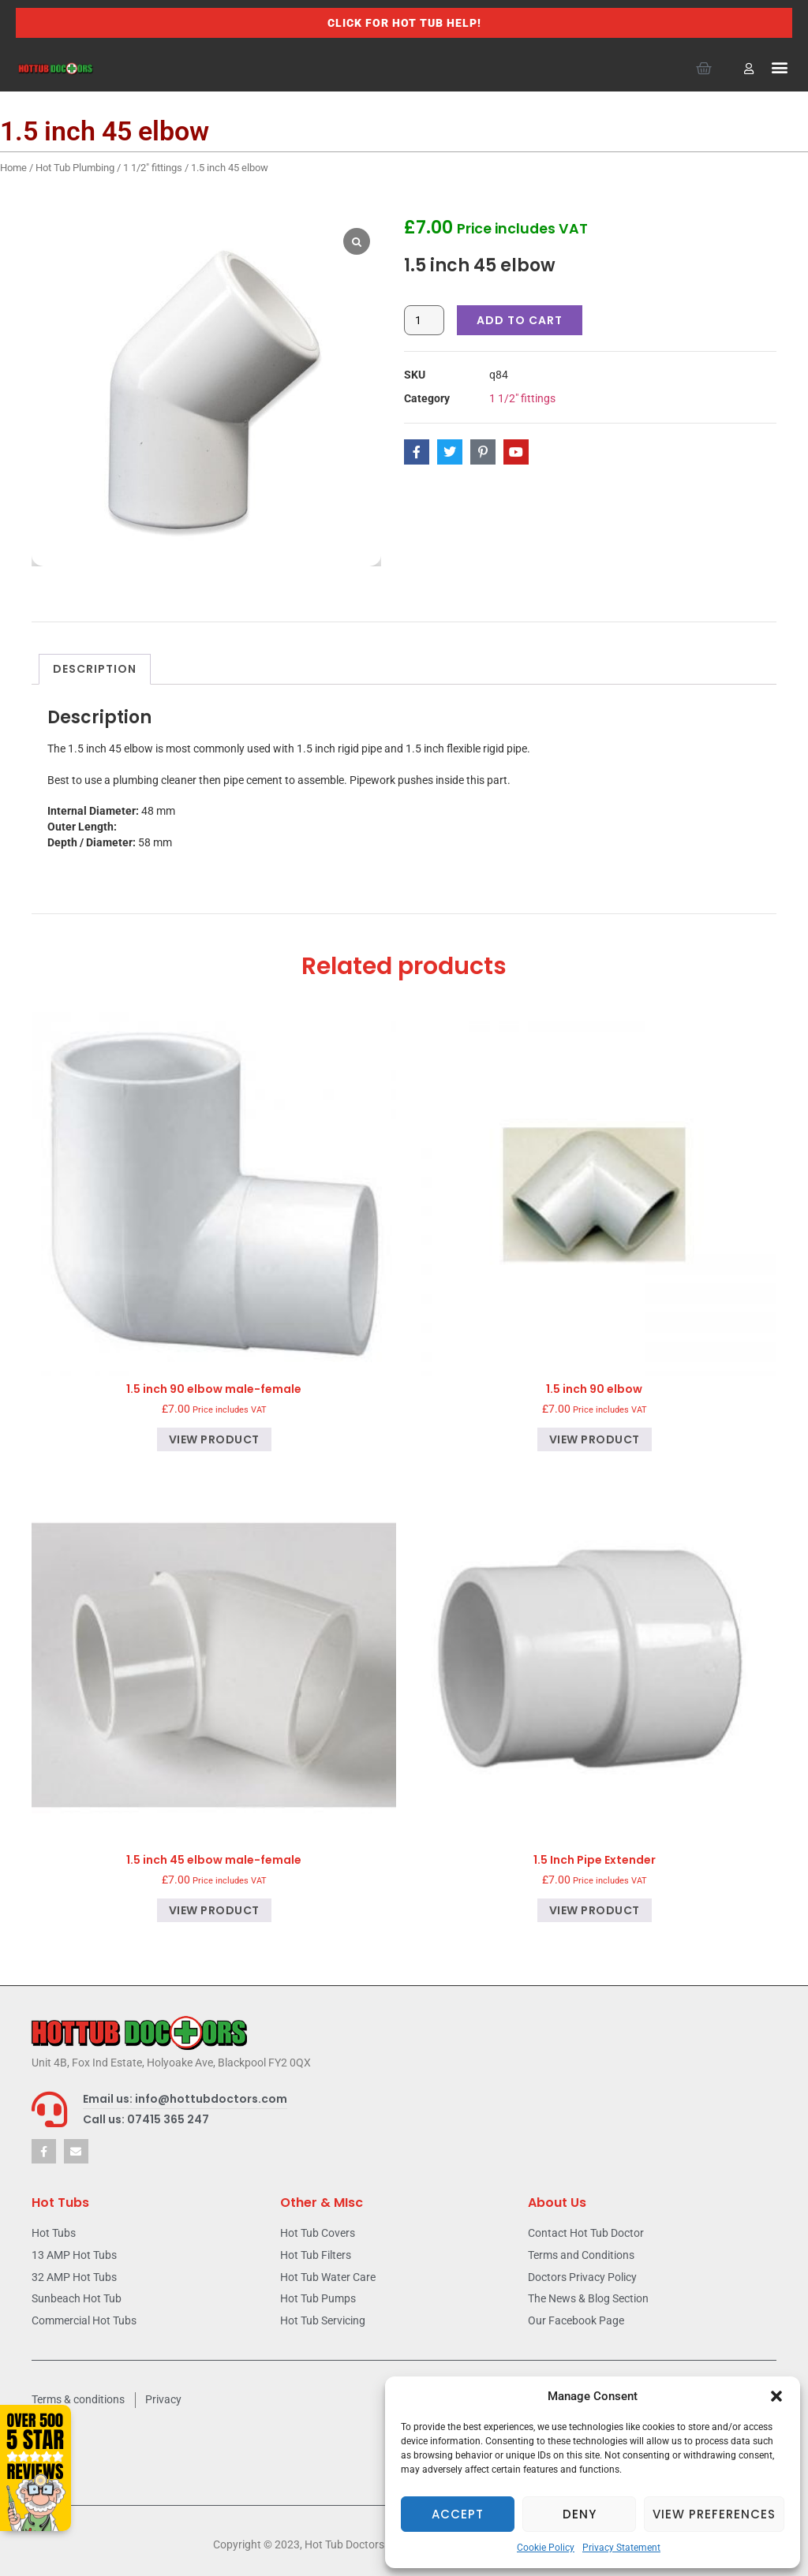 The image size is (808, 2576). I want to click on Hot Tub Plumbing, so click(75, 168).